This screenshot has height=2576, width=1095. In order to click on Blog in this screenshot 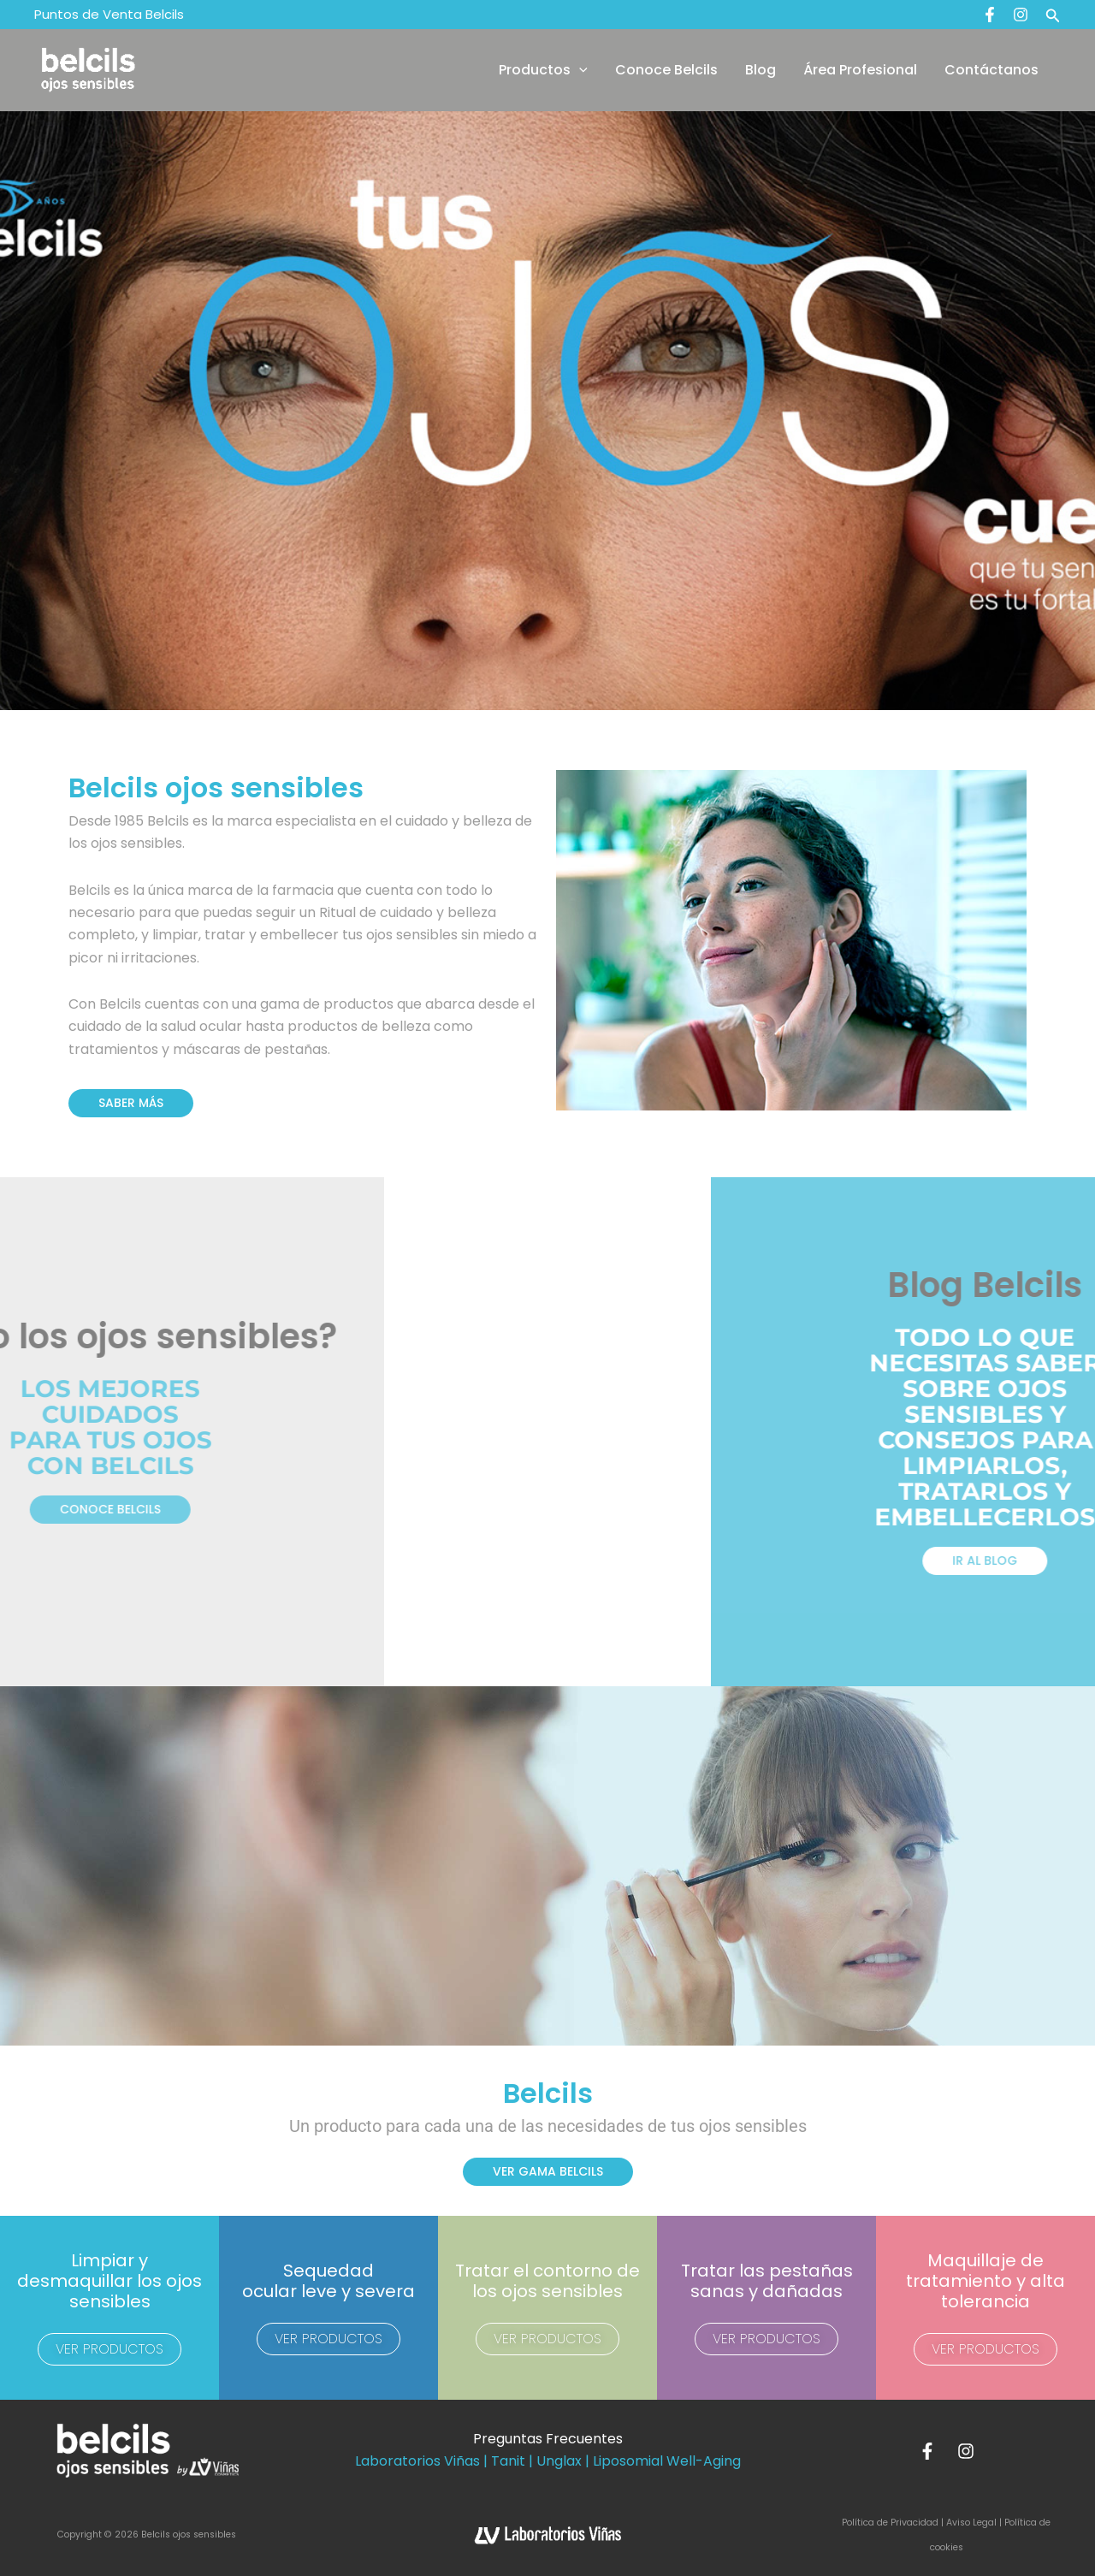, I will do `click(760, 70)`.